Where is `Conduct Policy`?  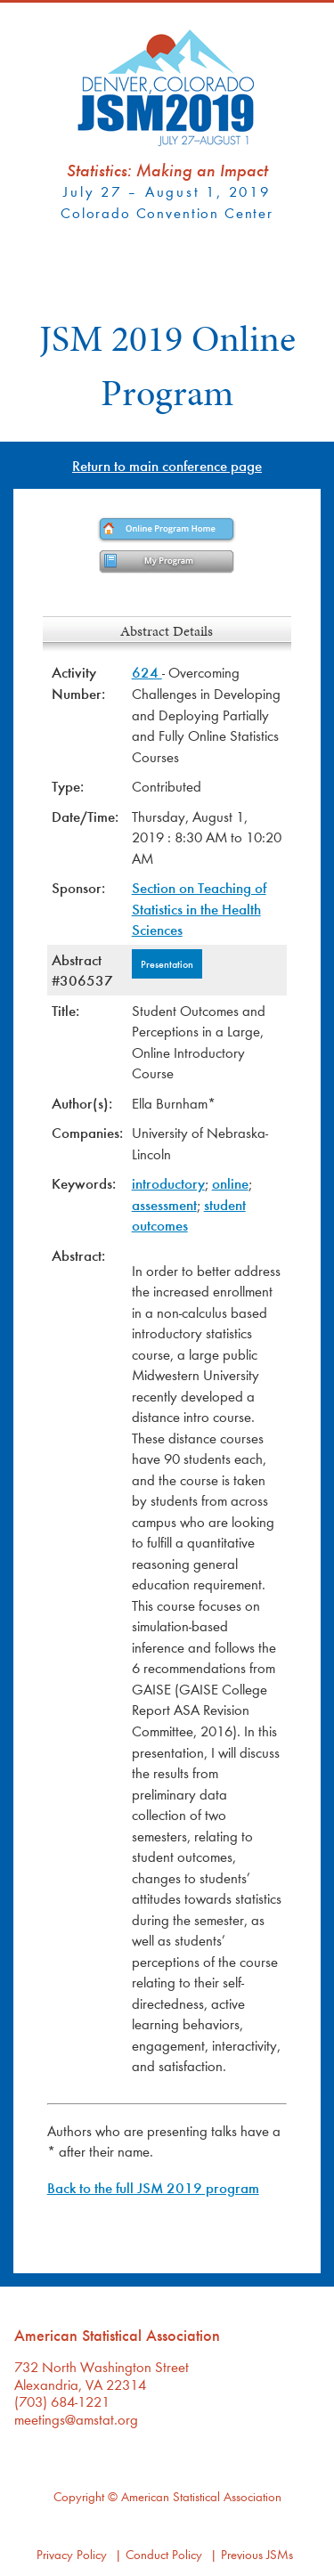
Conduct Policy is located at coordinates (164, 2554).